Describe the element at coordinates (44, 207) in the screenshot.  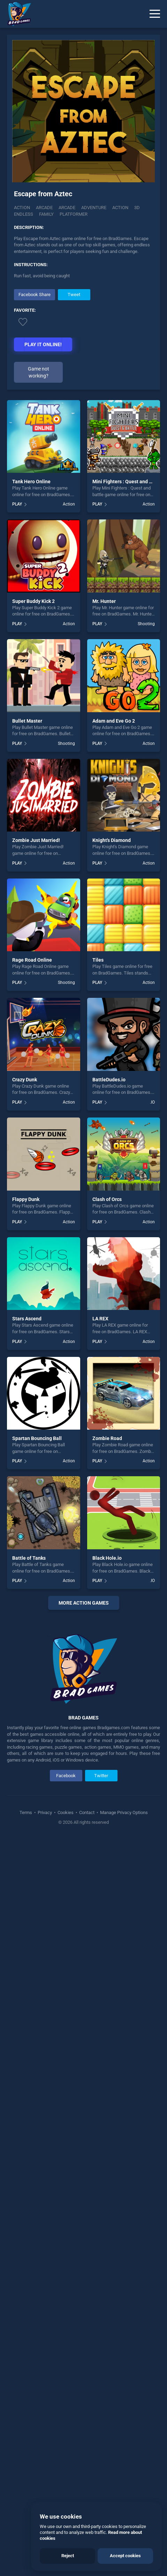
I see `Arcade` at that location.